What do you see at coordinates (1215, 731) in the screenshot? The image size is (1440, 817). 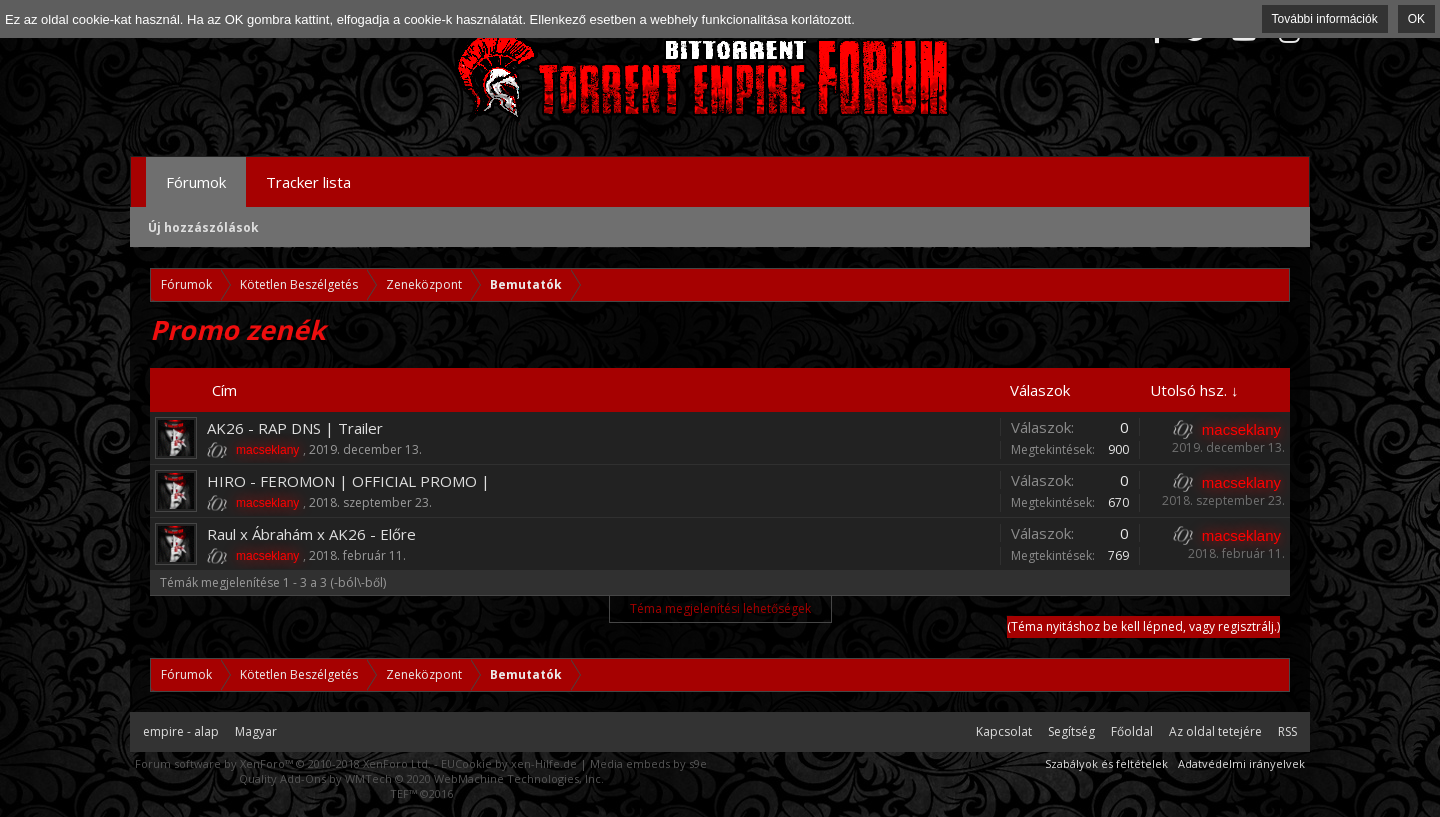 I see `Az oldal tetejére` at bounding box center [1215, 731].